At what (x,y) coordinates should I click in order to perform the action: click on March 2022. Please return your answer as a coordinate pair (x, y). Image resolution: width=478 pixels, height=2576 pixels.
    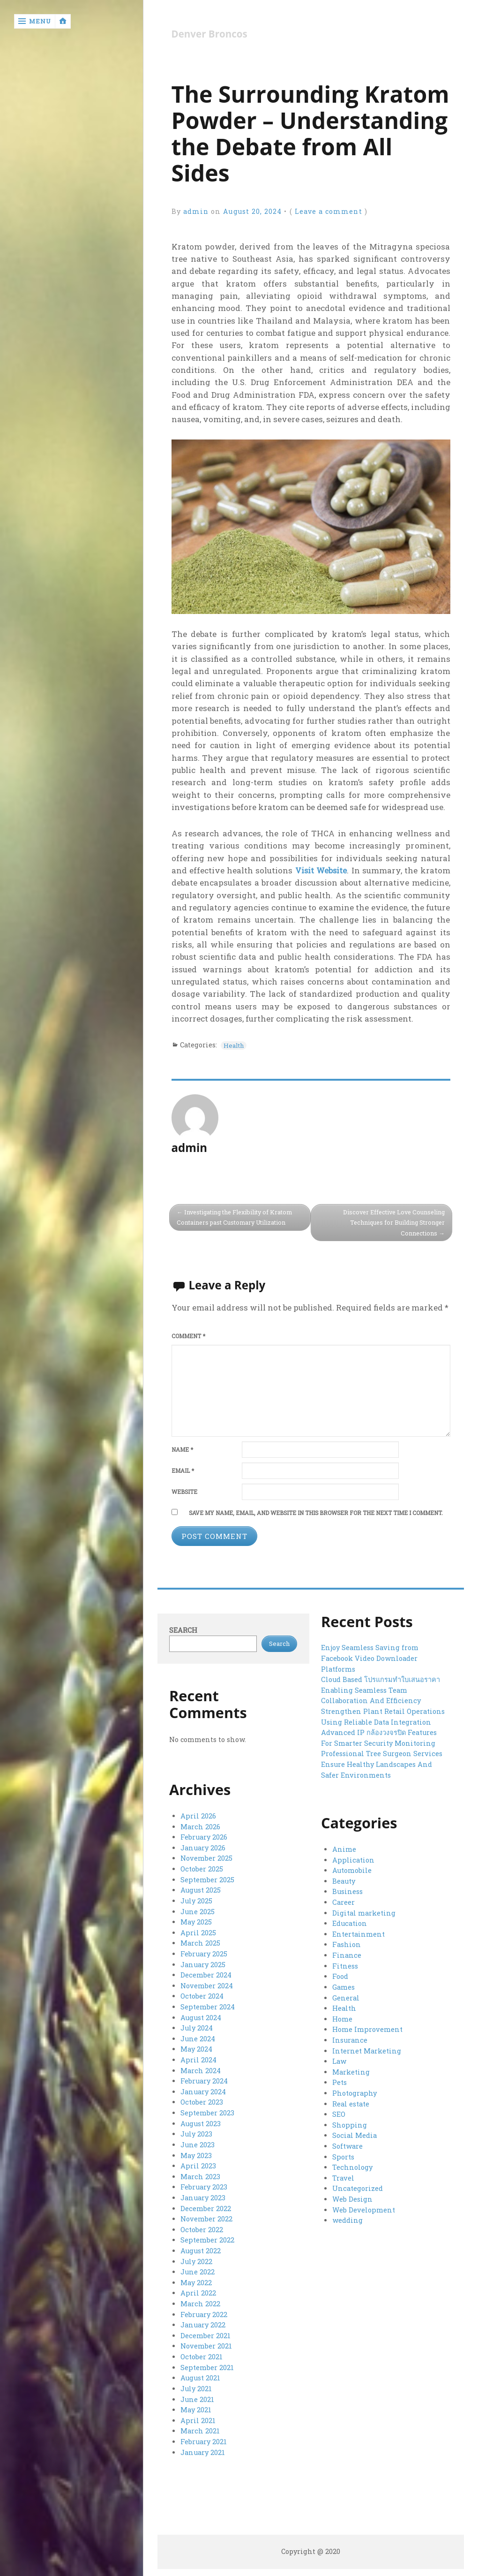
    Looking at the image, I should click on (200, 2300).